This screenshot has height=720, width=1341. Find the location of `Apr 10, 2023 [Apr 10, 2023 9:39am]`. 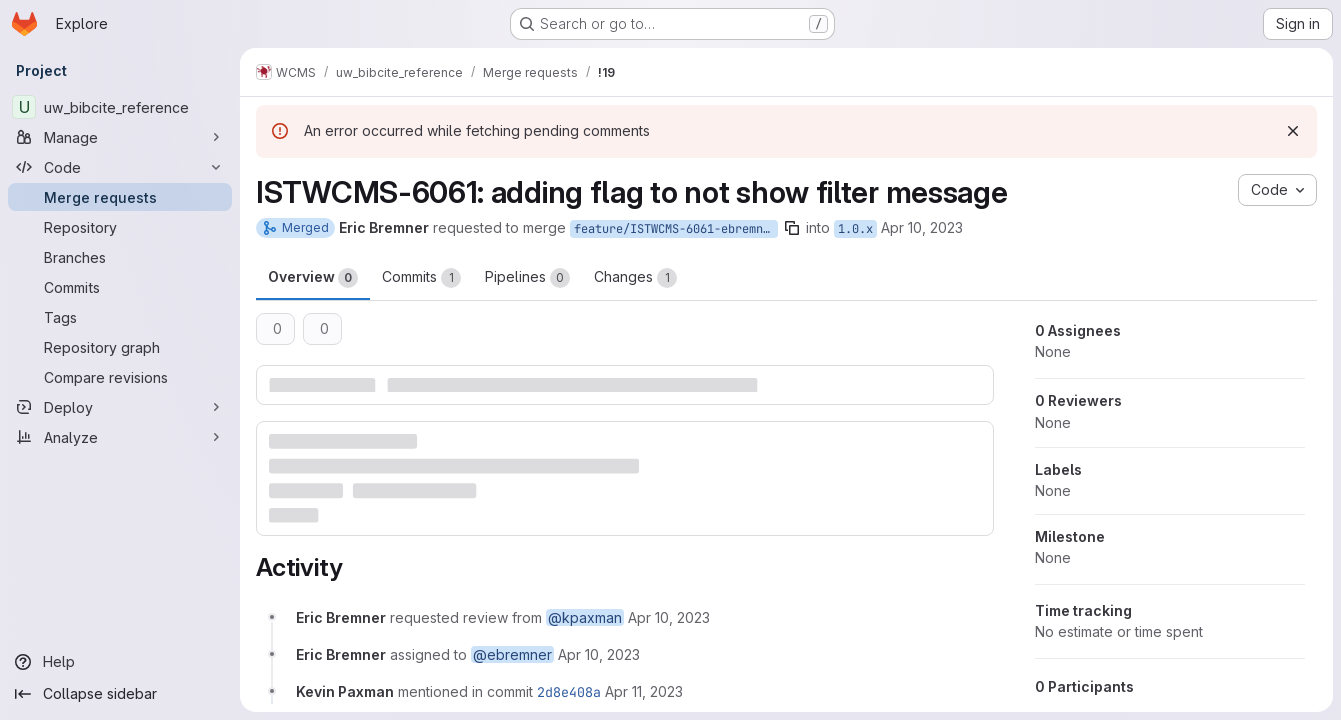

Apr 10, 2023 [Apr 10, 2023 9:39am] is located at coordinates (922, 227).